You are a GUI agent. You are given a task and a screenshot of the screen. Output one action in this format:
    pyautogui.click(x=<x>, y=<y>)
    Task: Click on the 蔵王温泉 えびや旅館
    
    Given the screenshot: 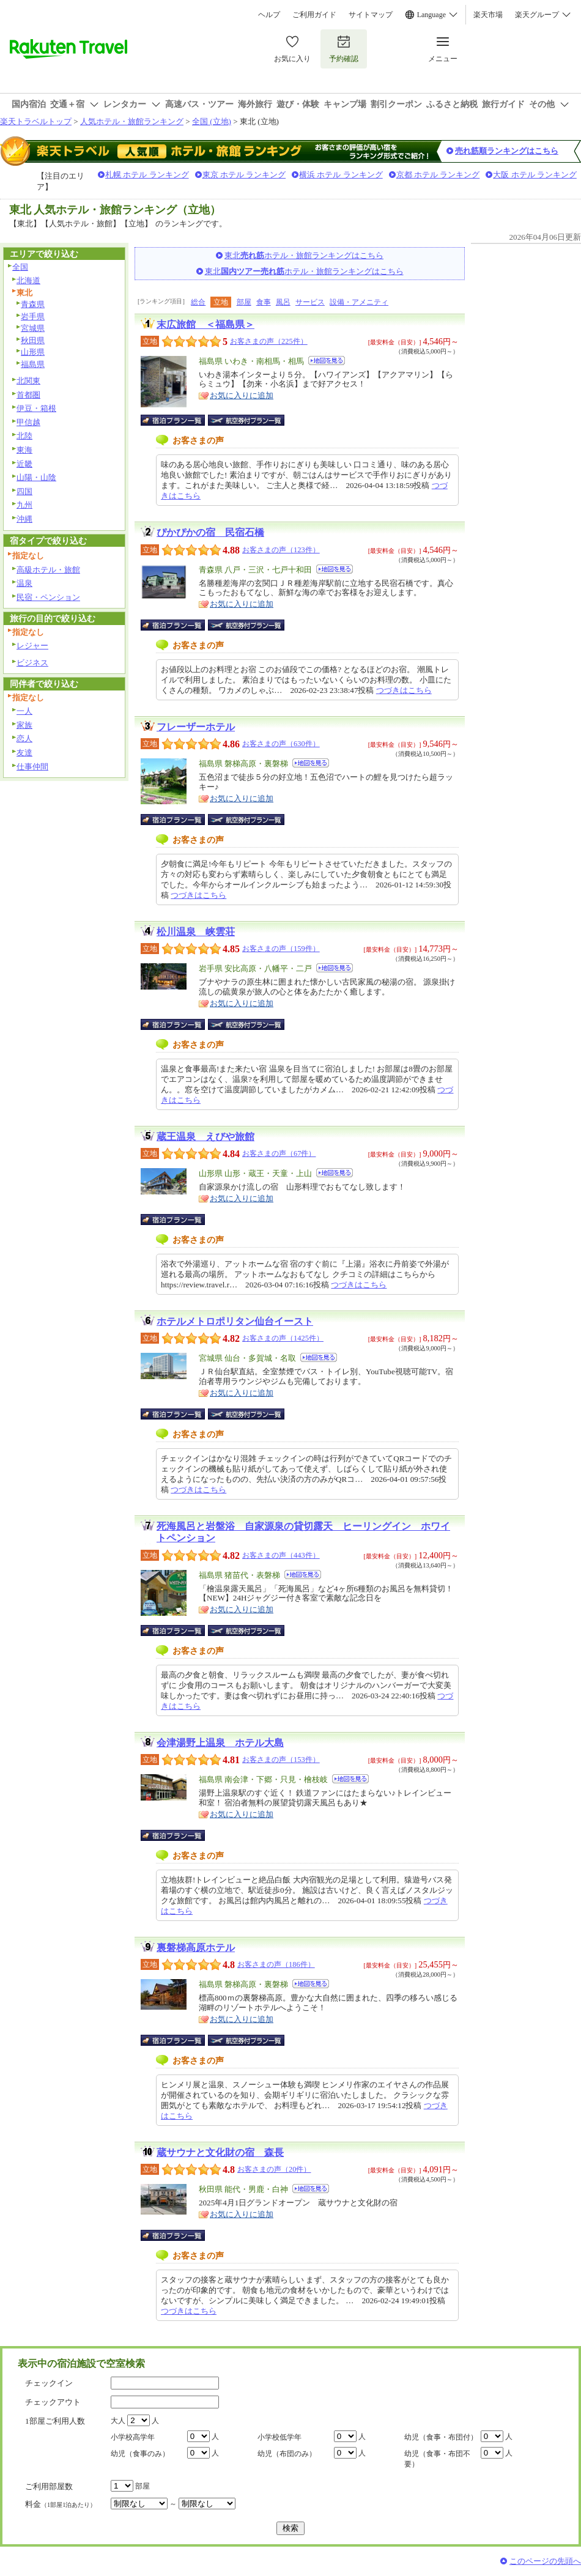 What is the action you would take?
    pyautogui.click(x=205, y=1136)
    